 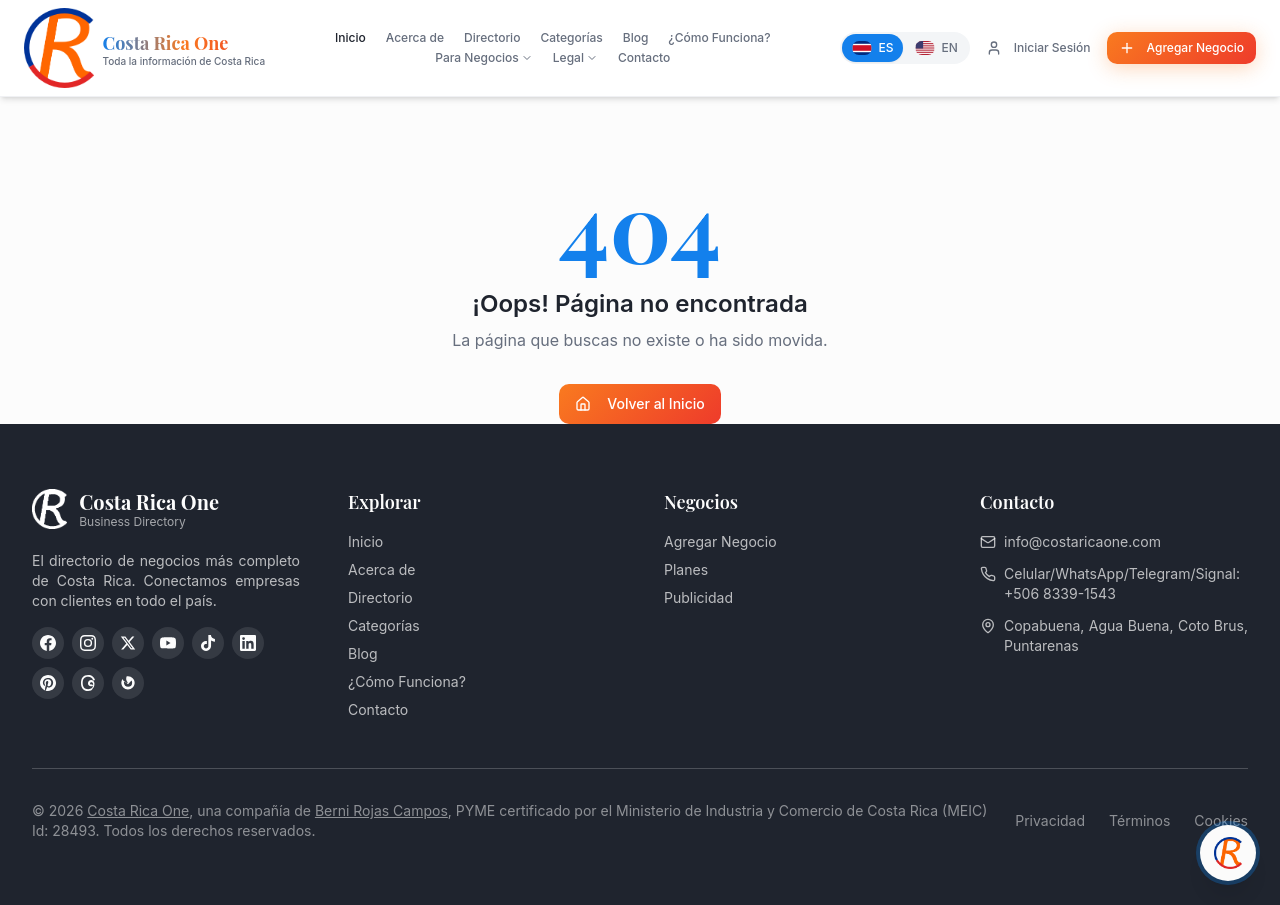 What do you see at coordinates (492, 37) in the screenshot?
I see `Directorio` at bounding box center [492, 37].